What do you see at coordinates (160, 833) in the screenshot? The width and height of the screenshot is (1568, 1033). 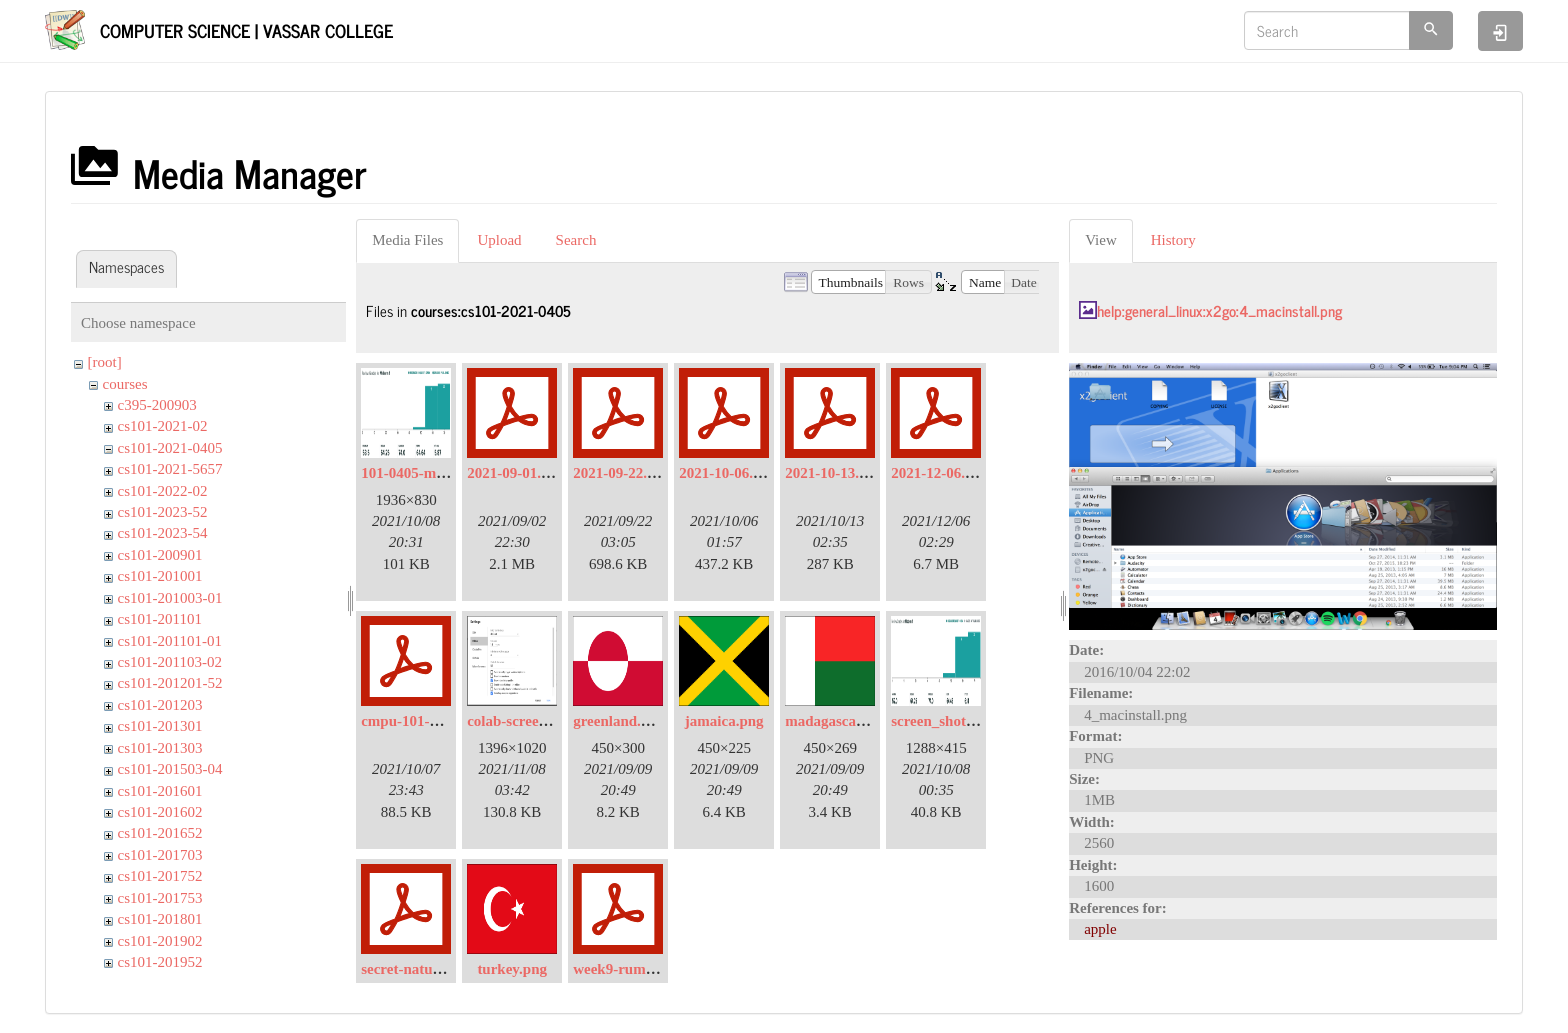 I see `cs101-201652` at bounding box center [160, 833].